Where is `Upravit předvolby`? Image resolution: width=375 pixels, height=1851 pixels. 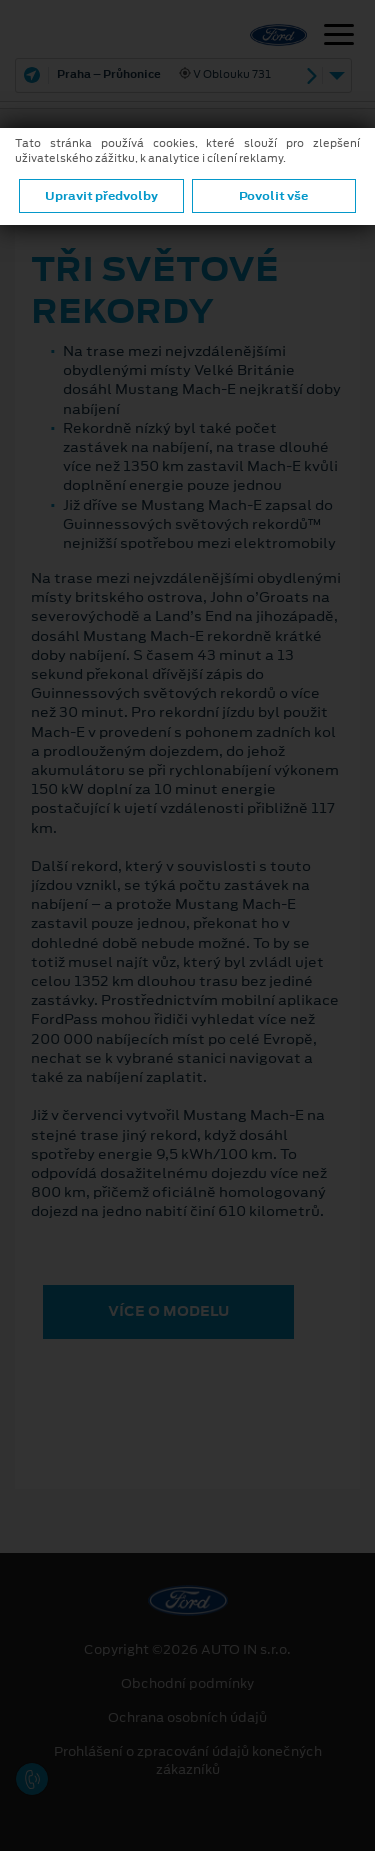
Upravit předvolby is located at coordinates (101, 196).